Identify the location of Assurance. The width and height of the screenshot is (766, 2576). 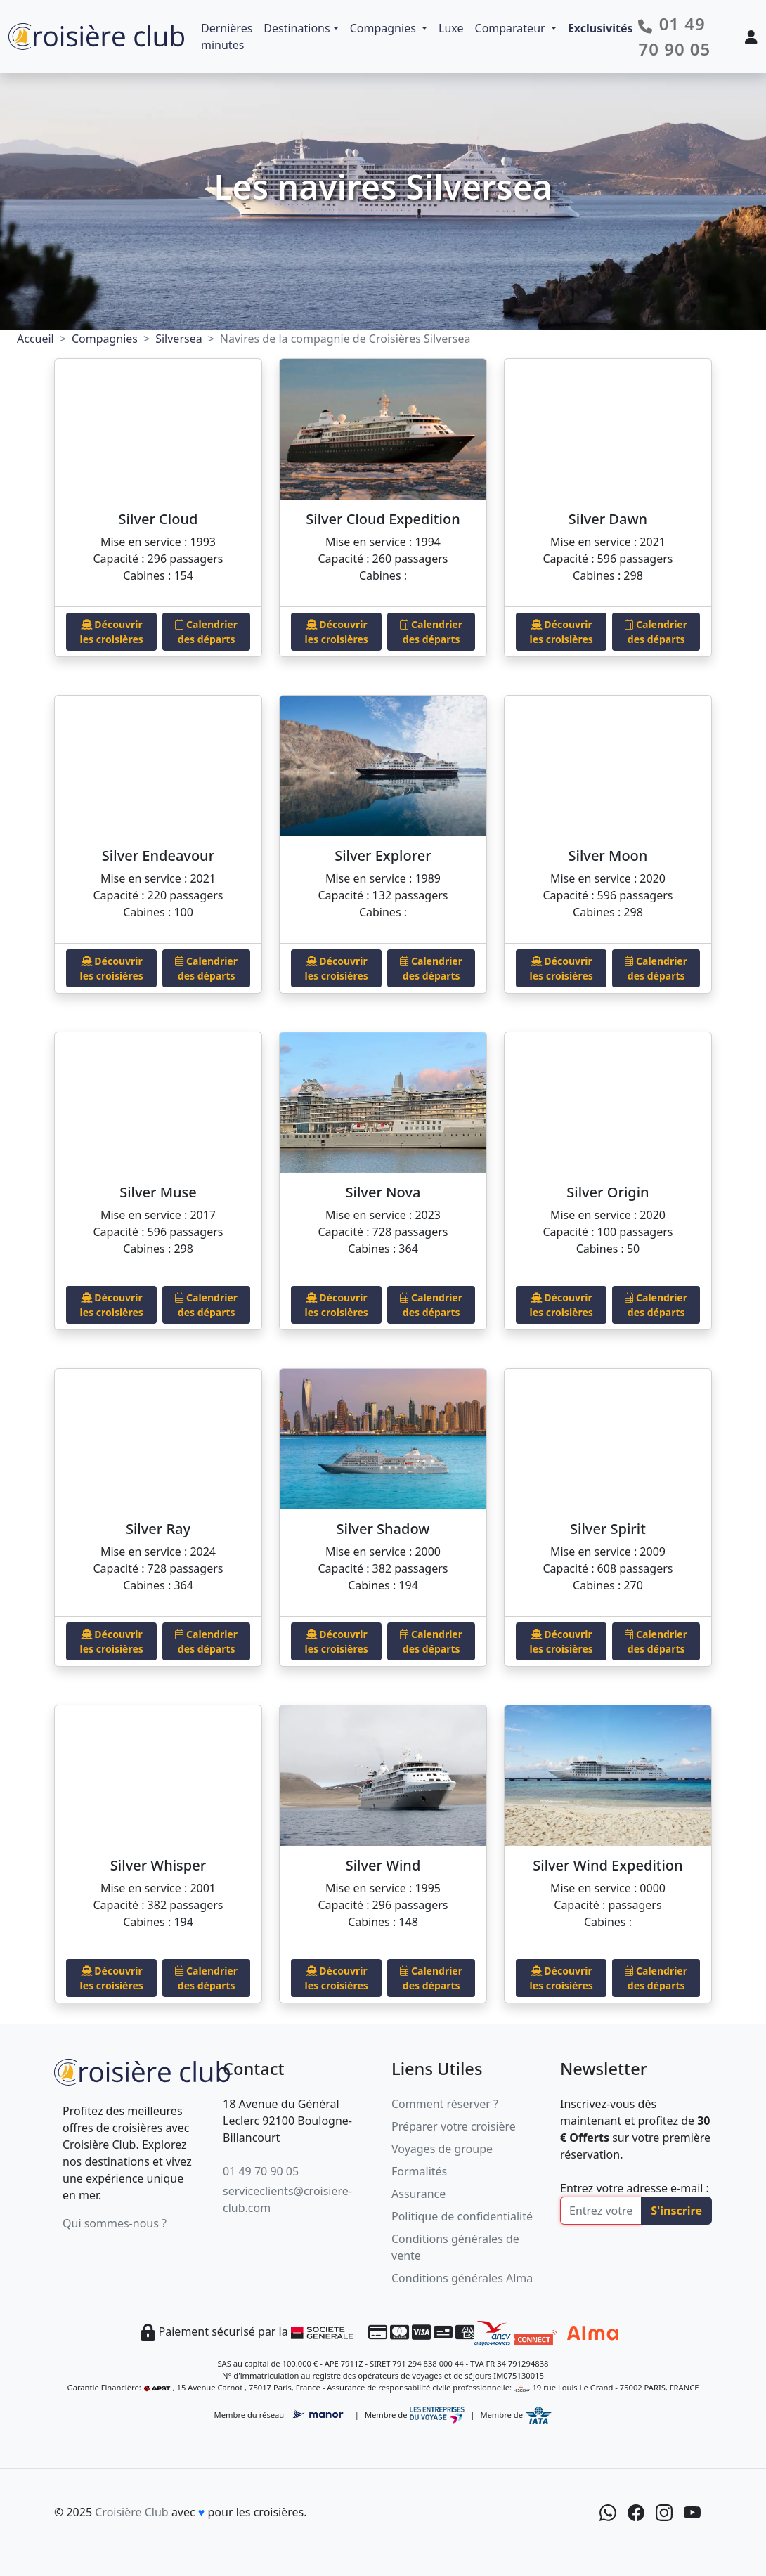
(418, 2193).